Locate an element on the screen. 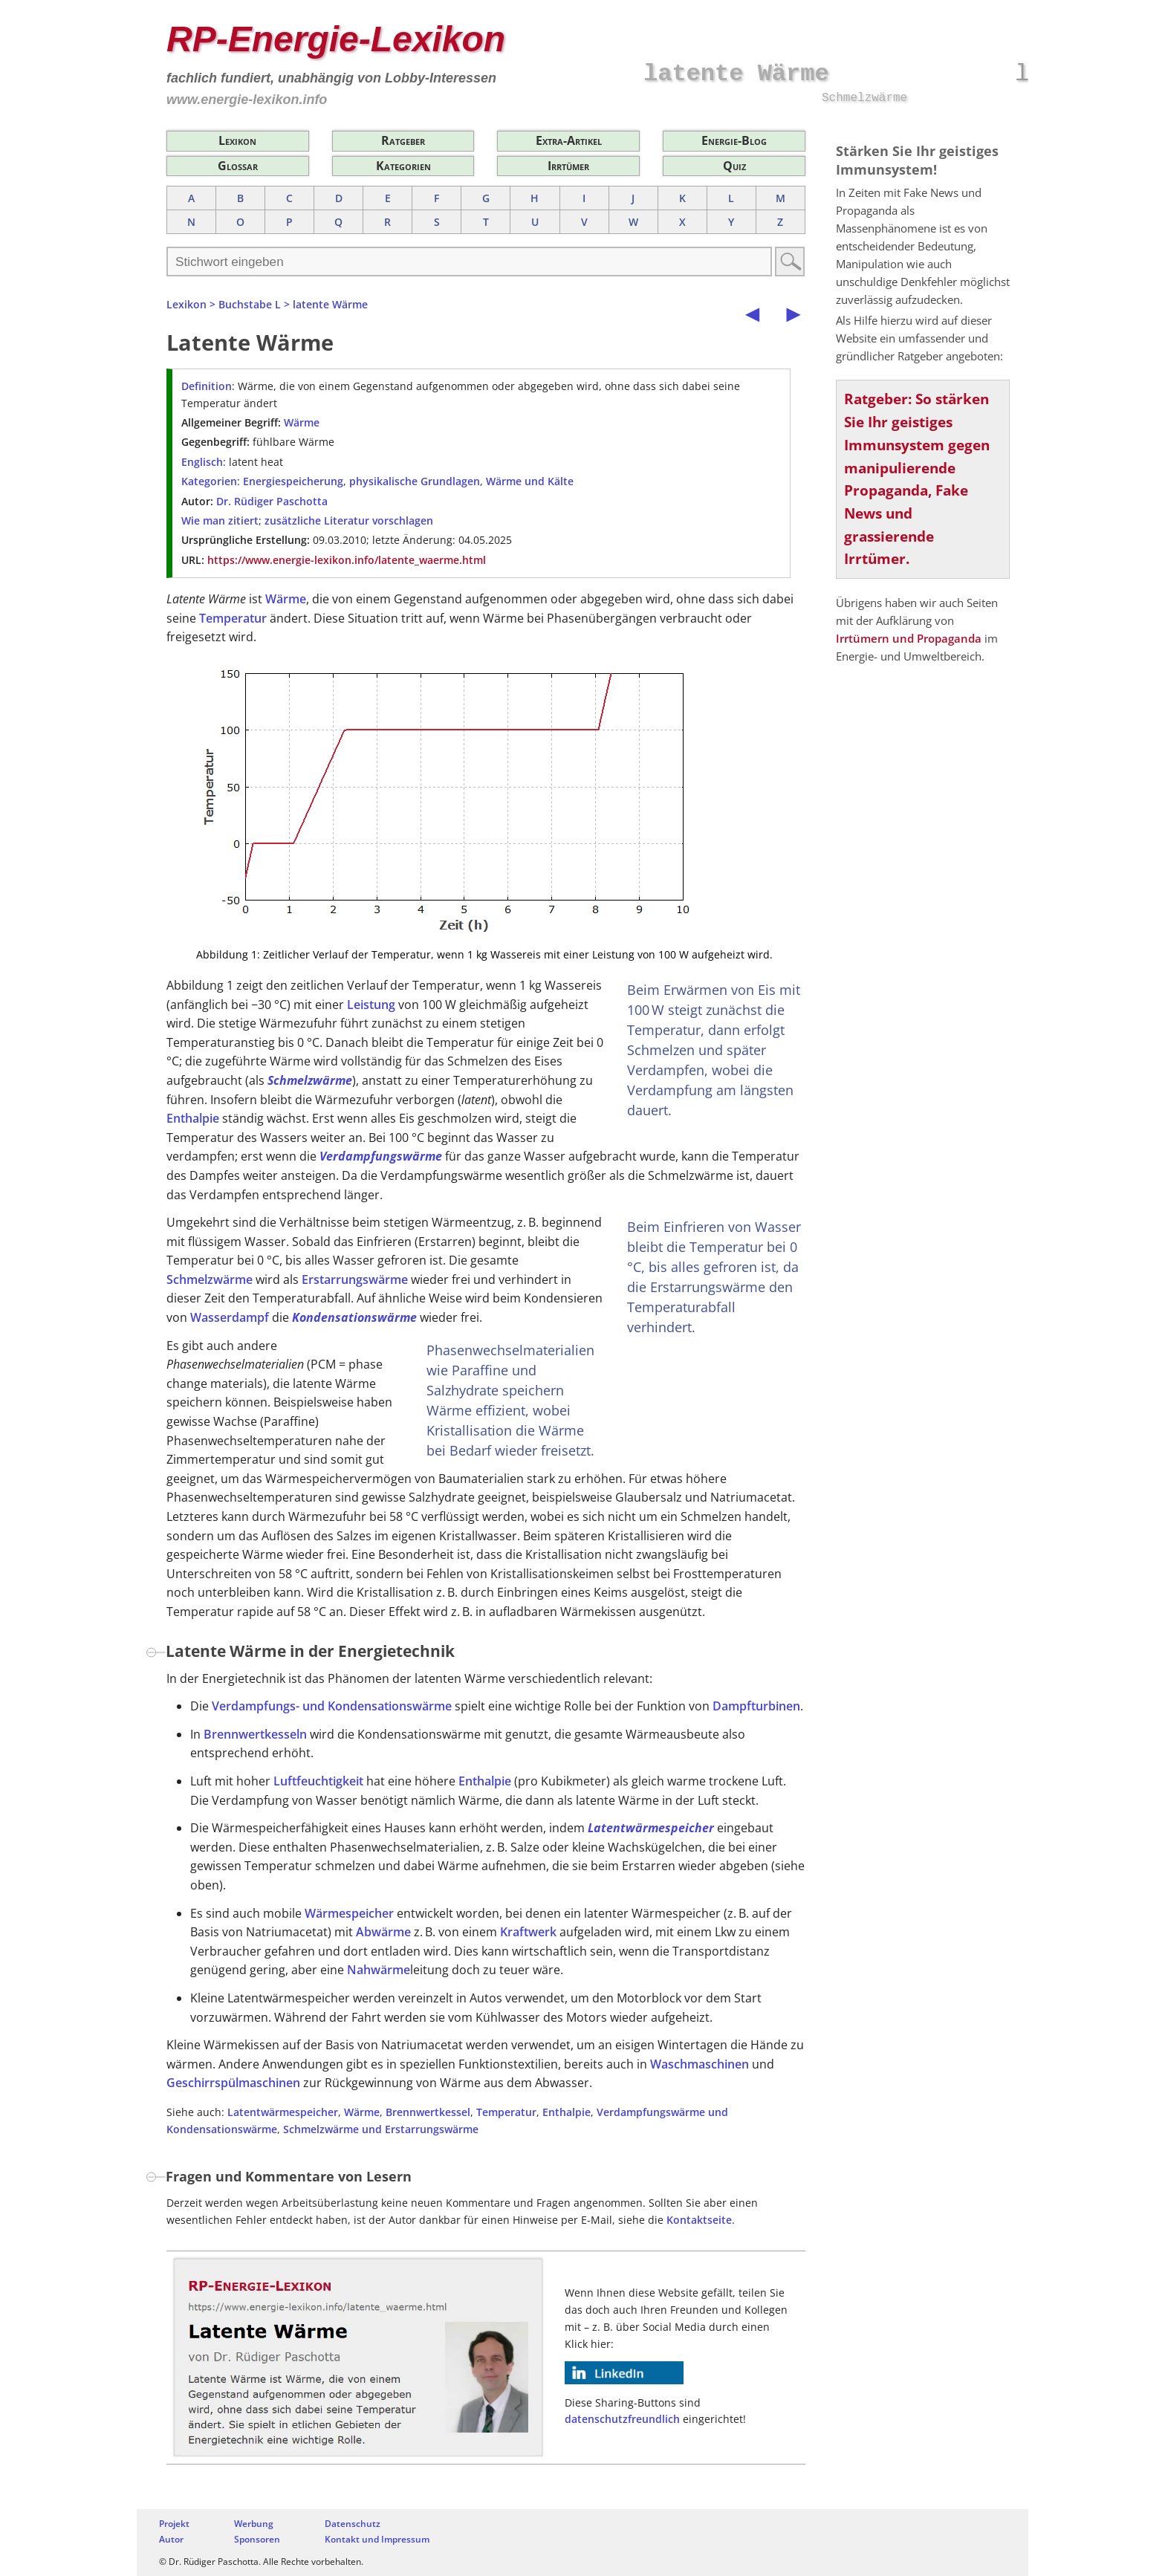  Latentwärmespeicher is located at coordinates (651, 1828).